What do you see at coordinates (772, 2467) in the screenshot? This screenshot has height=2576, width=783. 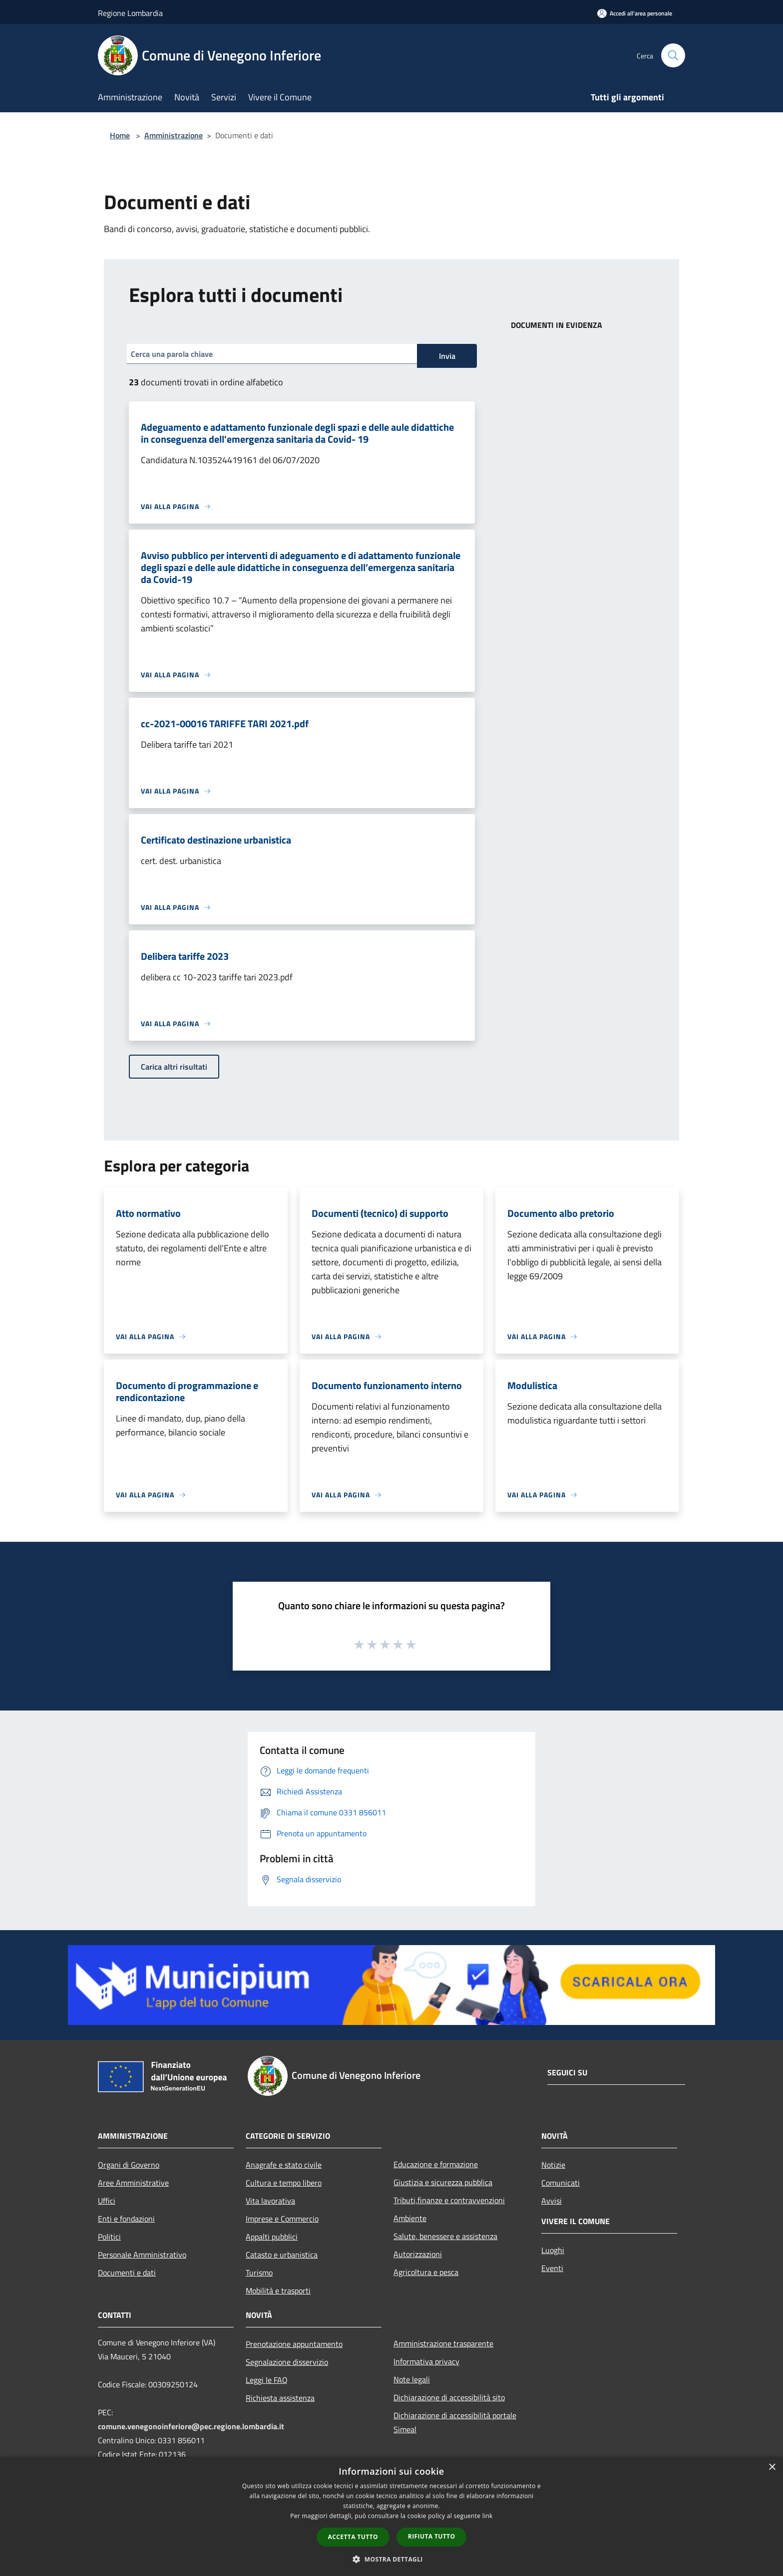 I see `× [button]` at bounding box center [772, 2467].